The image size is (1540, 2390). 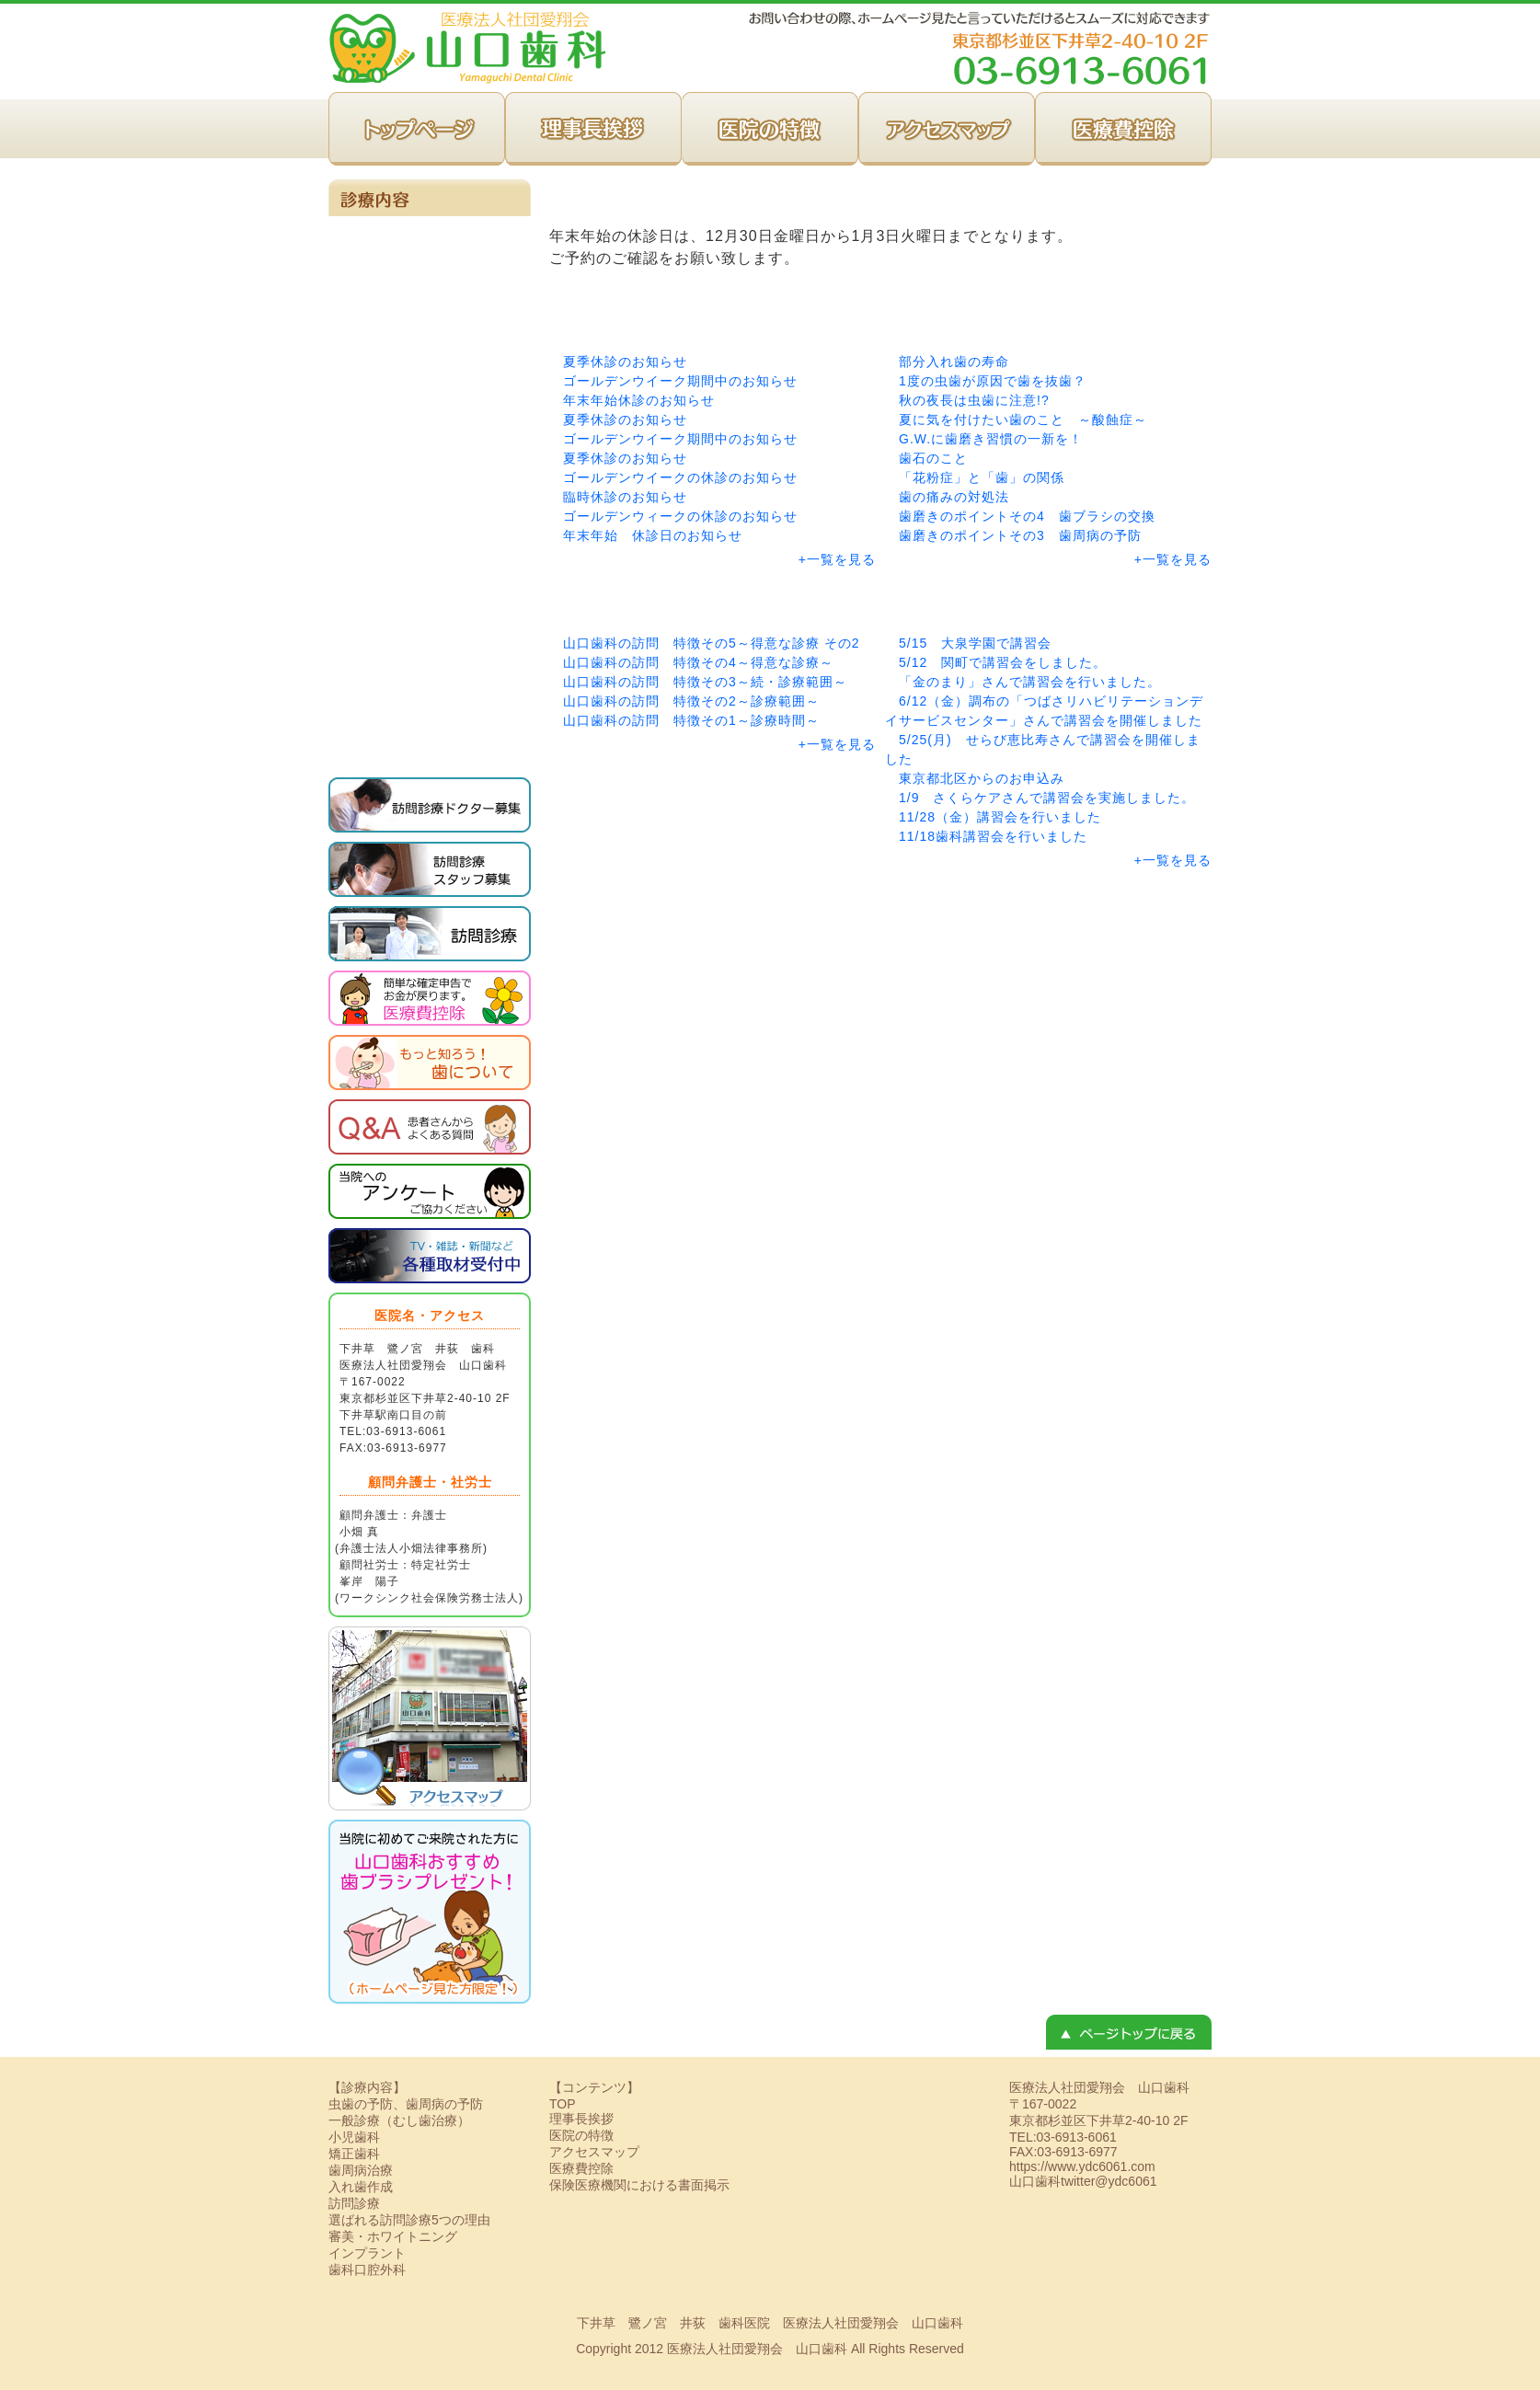 I want to click on G.W.に歯磨き習慣の一新を！, so click(x=991, y=438).